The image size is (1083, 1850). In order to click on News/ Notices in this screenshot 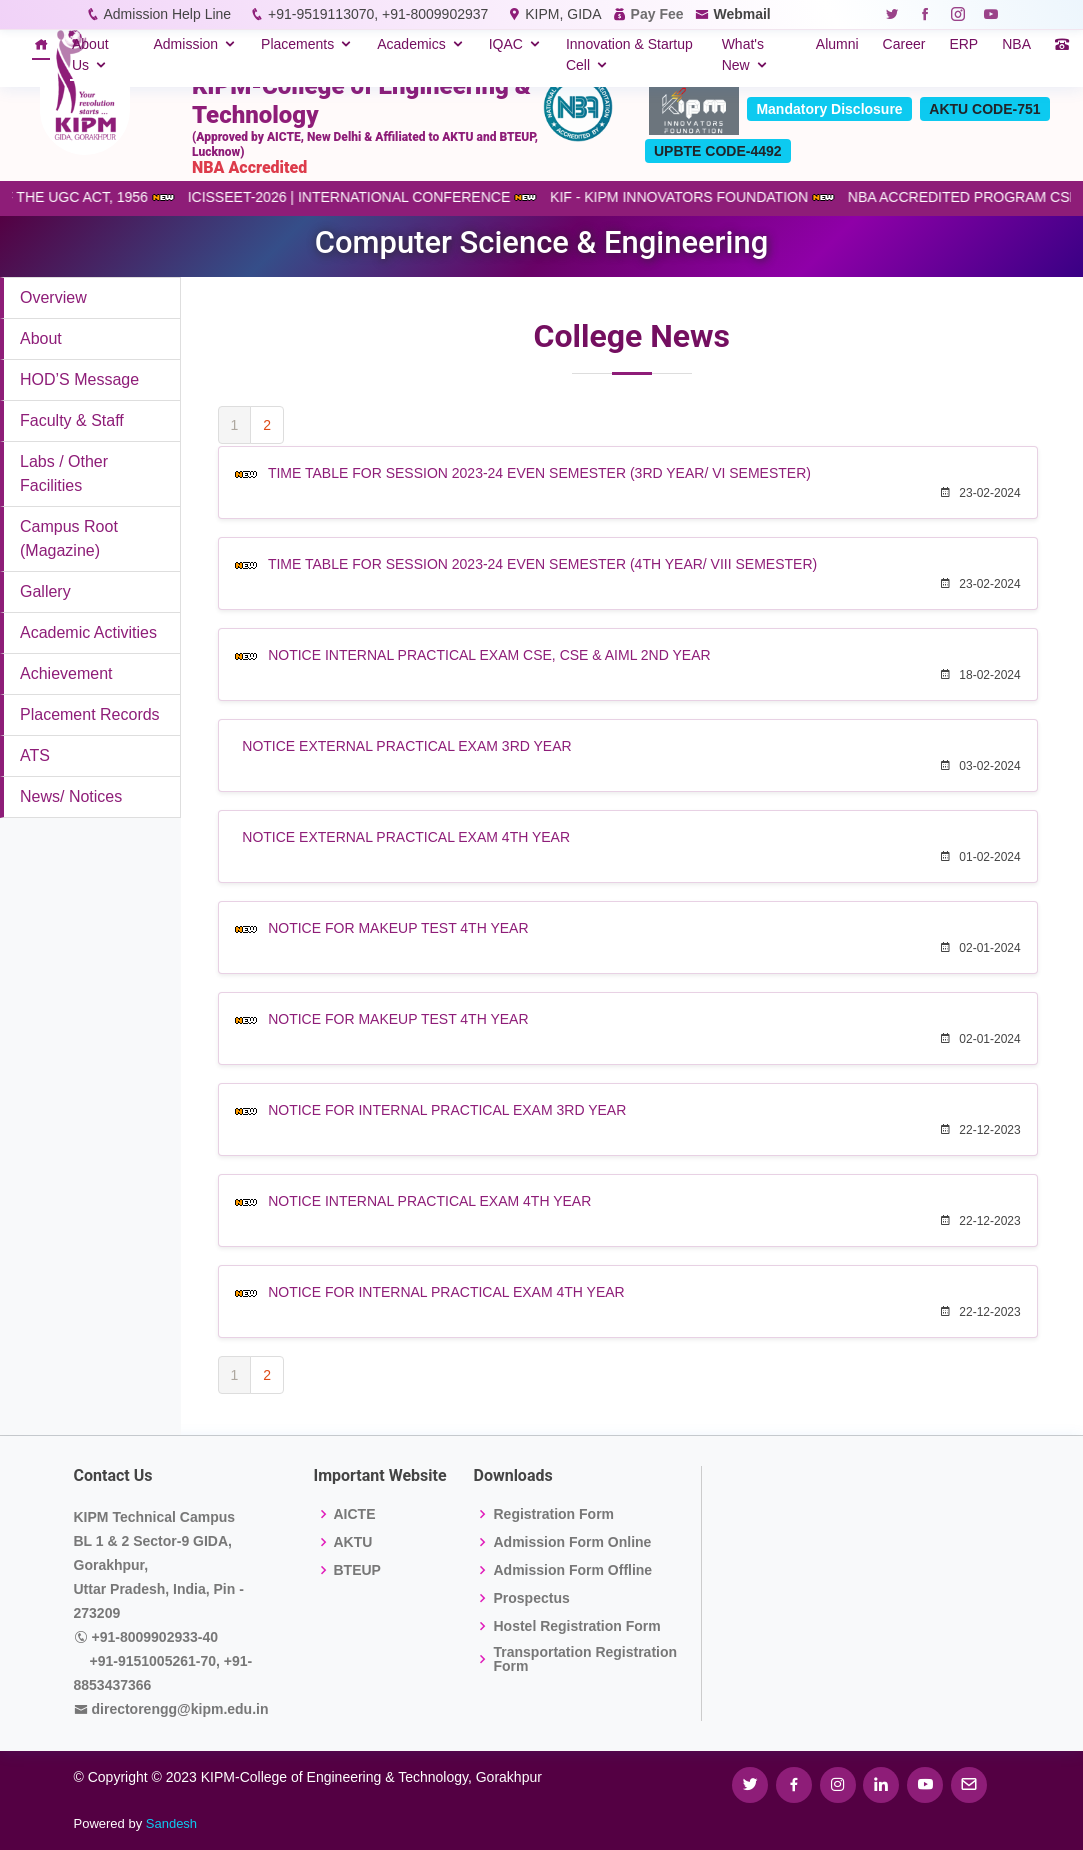, I will do `click(71, 796)`.